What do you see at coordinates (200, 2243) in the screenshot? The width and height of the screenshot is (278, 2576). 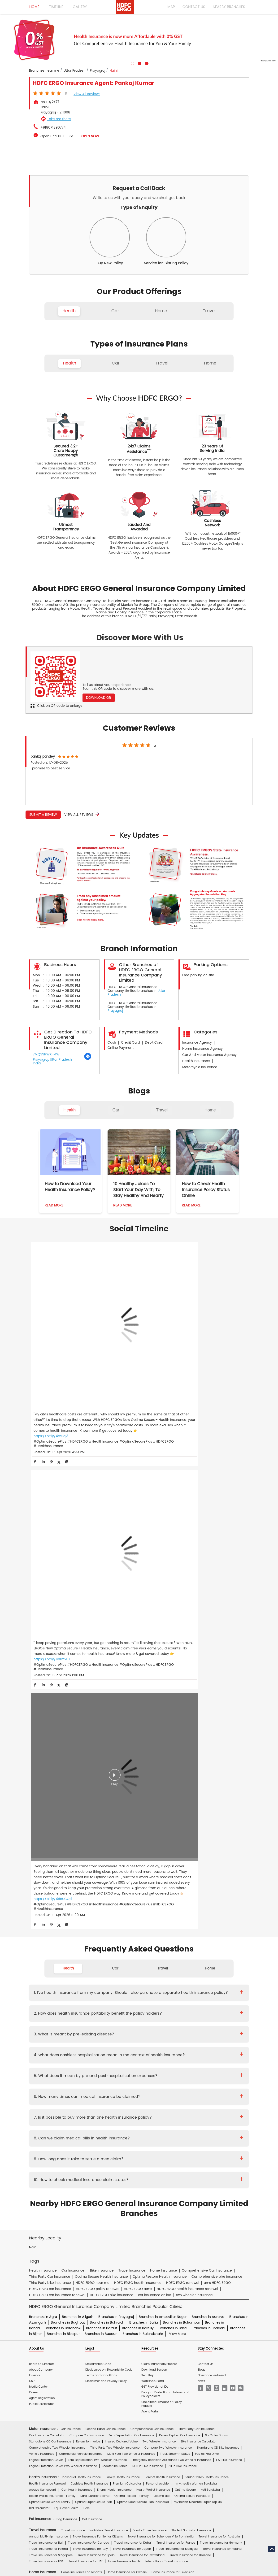 I see `HDB Financial Services` at bounding box center [200, 2243].